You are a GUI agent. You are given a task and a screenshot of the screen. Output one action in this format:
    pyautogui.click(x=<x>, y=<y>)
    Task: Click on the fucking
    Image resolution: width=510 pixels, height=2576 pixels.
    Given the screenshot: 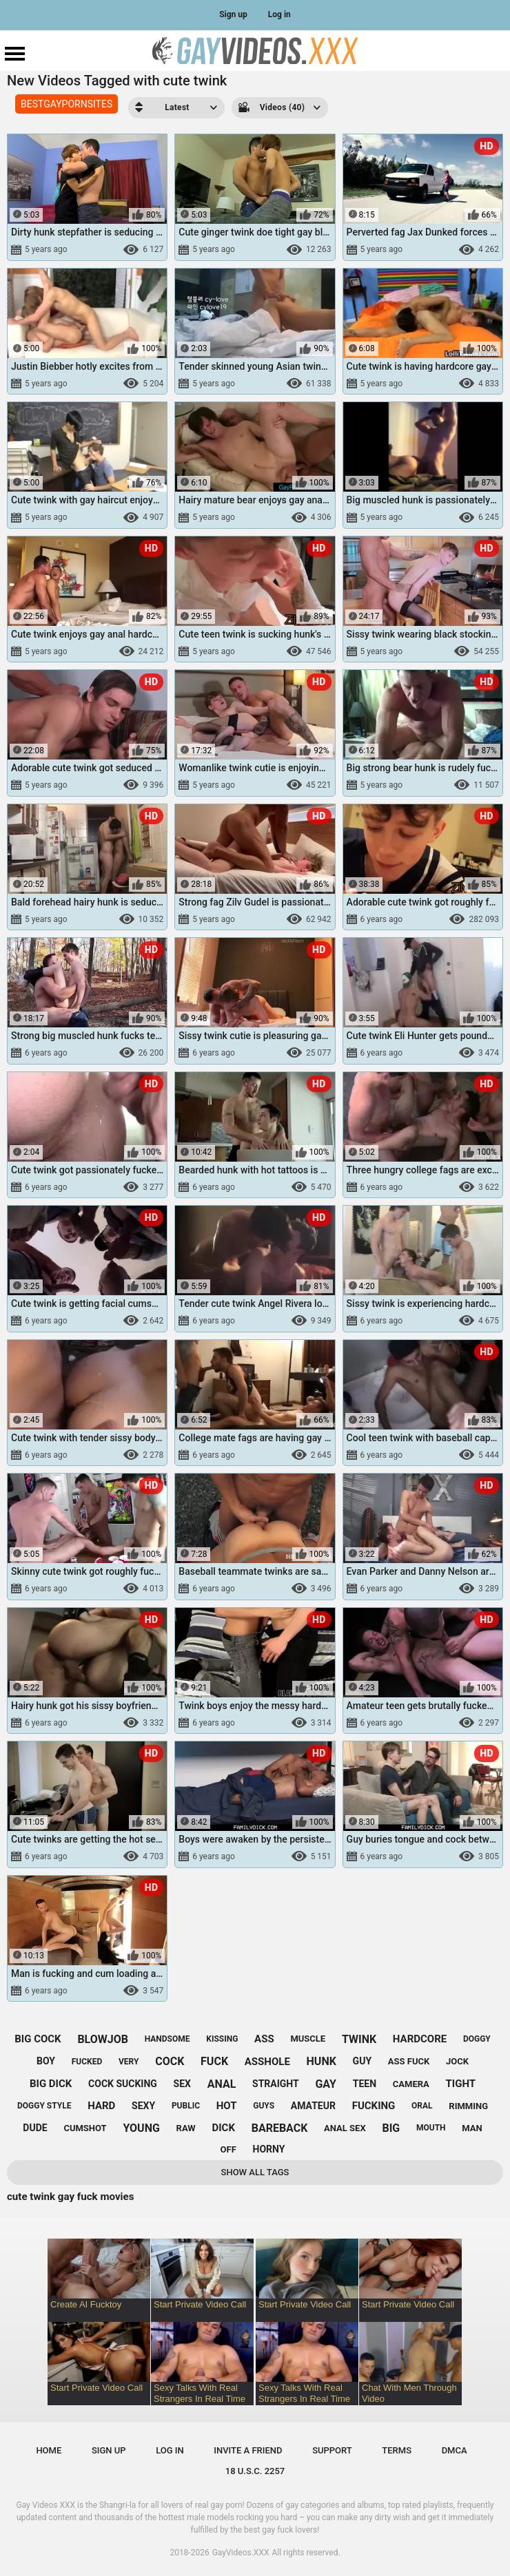 What is the action you would take?
    pyautogui.click(x=374, y=2105)
    